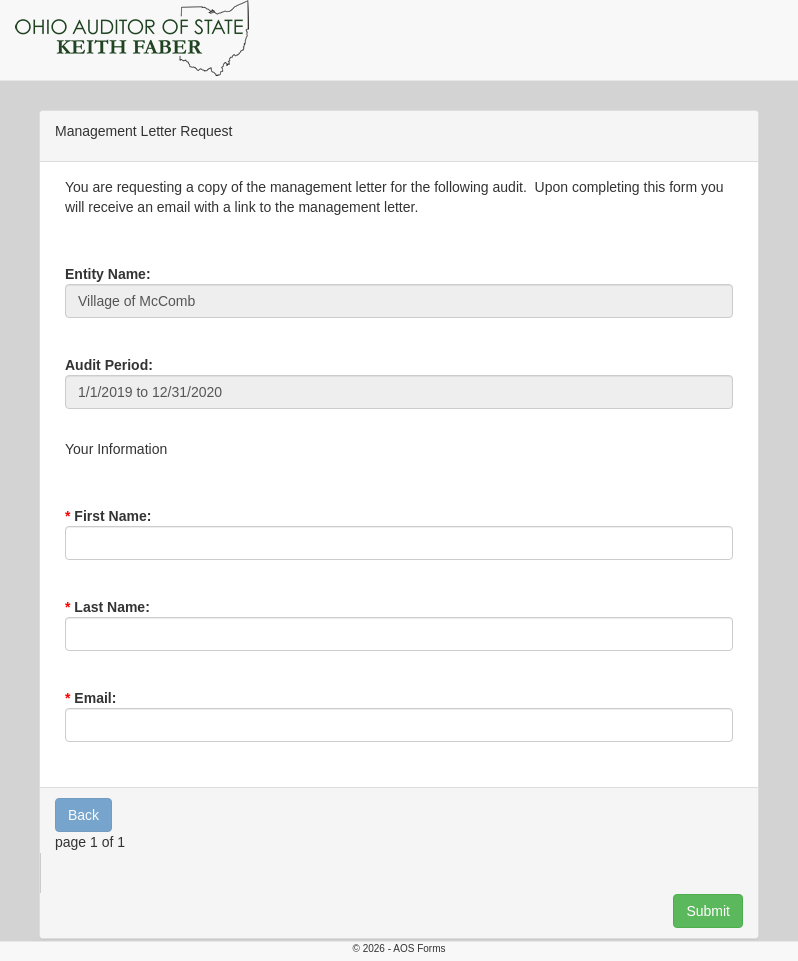 The width and height of the screenshot is (798, 961). What do you see at coordinates (109, 365) in the screenshot?
I see `Audit Period:` at bounding box center [109, 365].